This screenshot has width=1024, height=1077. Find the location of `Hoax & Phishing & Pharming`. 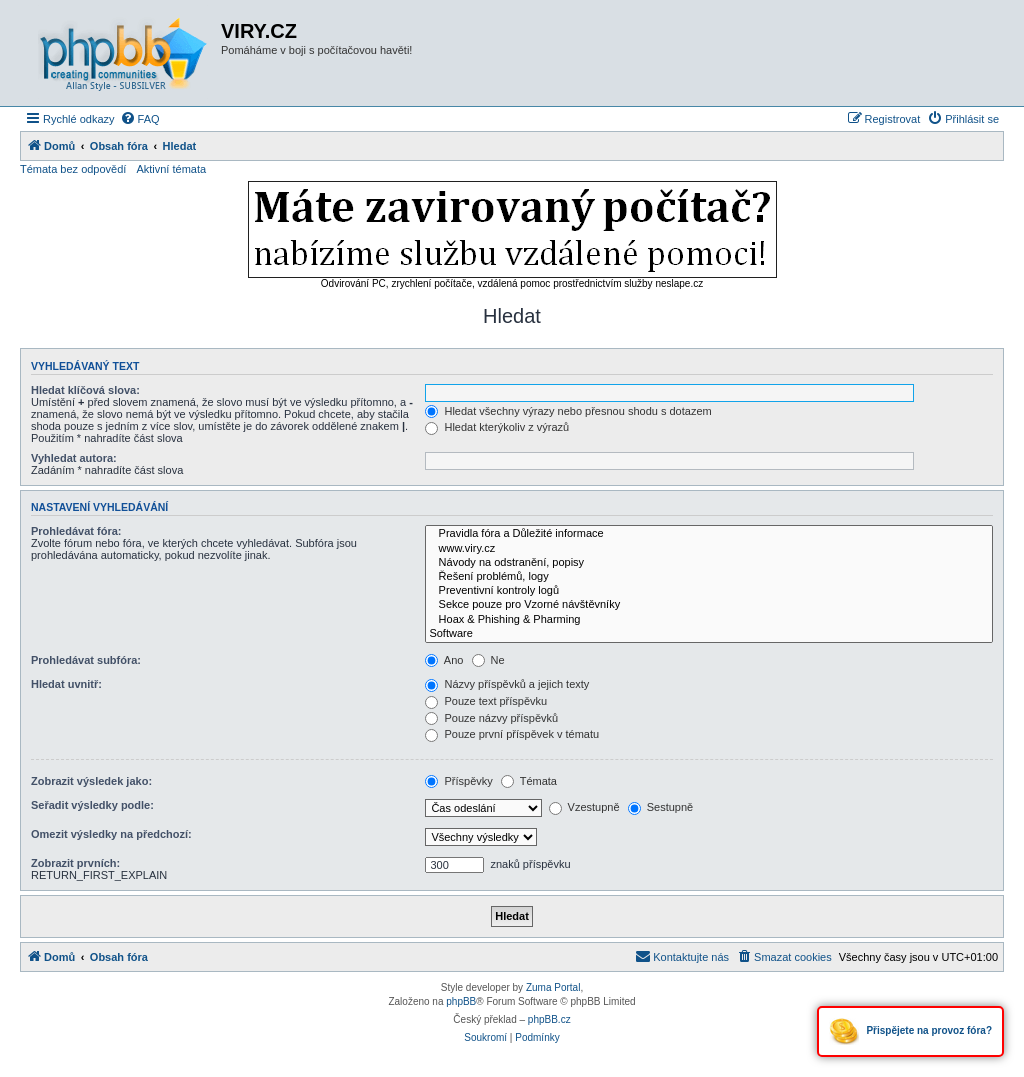

Hoax & Phishing & Pharming is located at coordinates (709, 620).